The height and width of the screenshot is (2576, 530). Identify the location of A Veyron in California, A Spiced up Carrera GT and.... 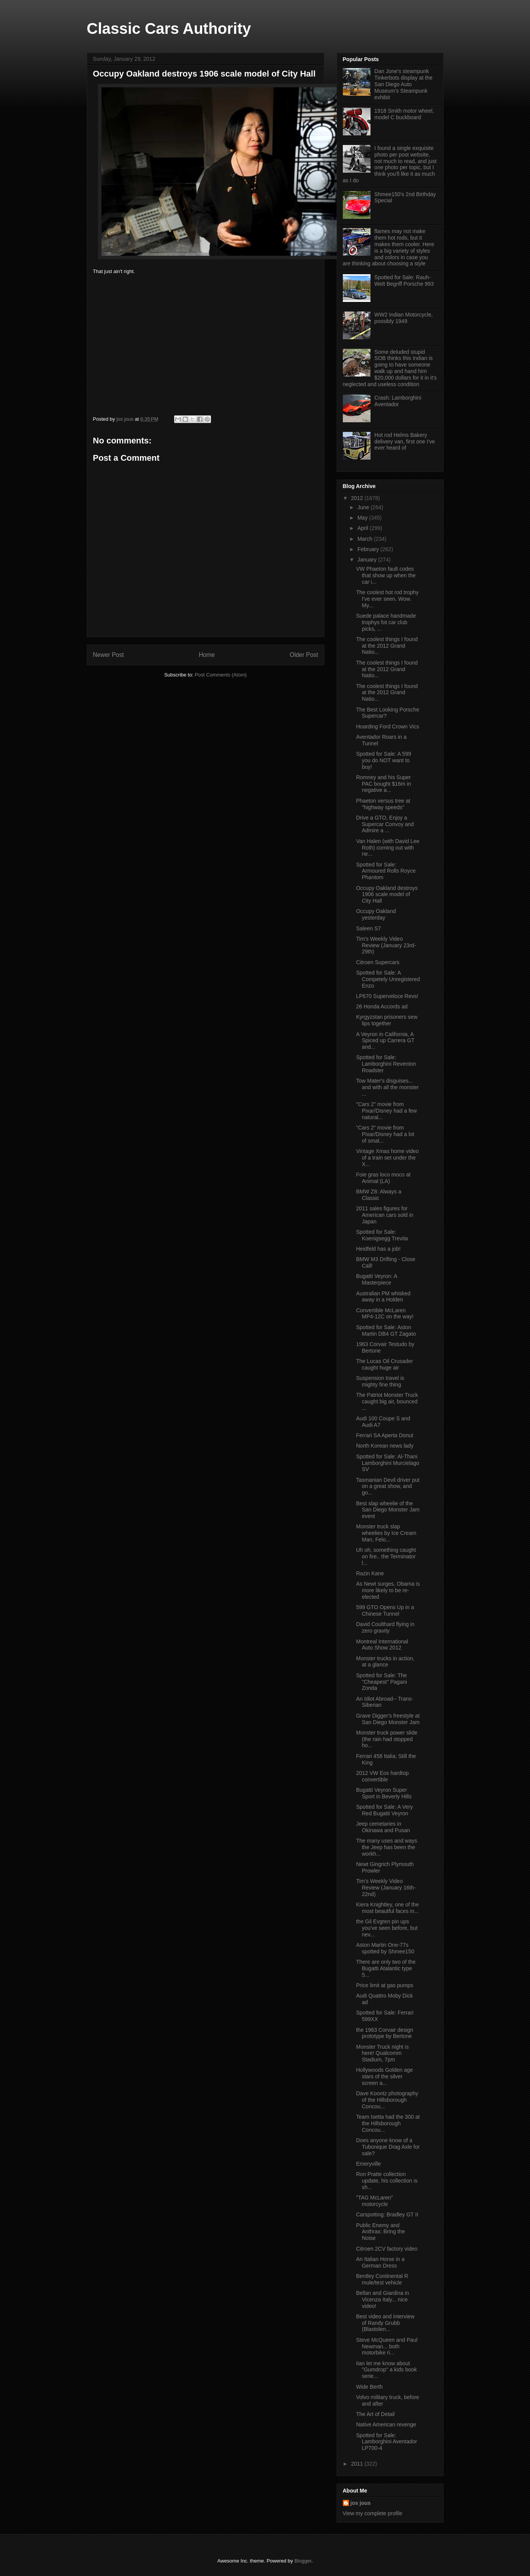
(385, 1040).